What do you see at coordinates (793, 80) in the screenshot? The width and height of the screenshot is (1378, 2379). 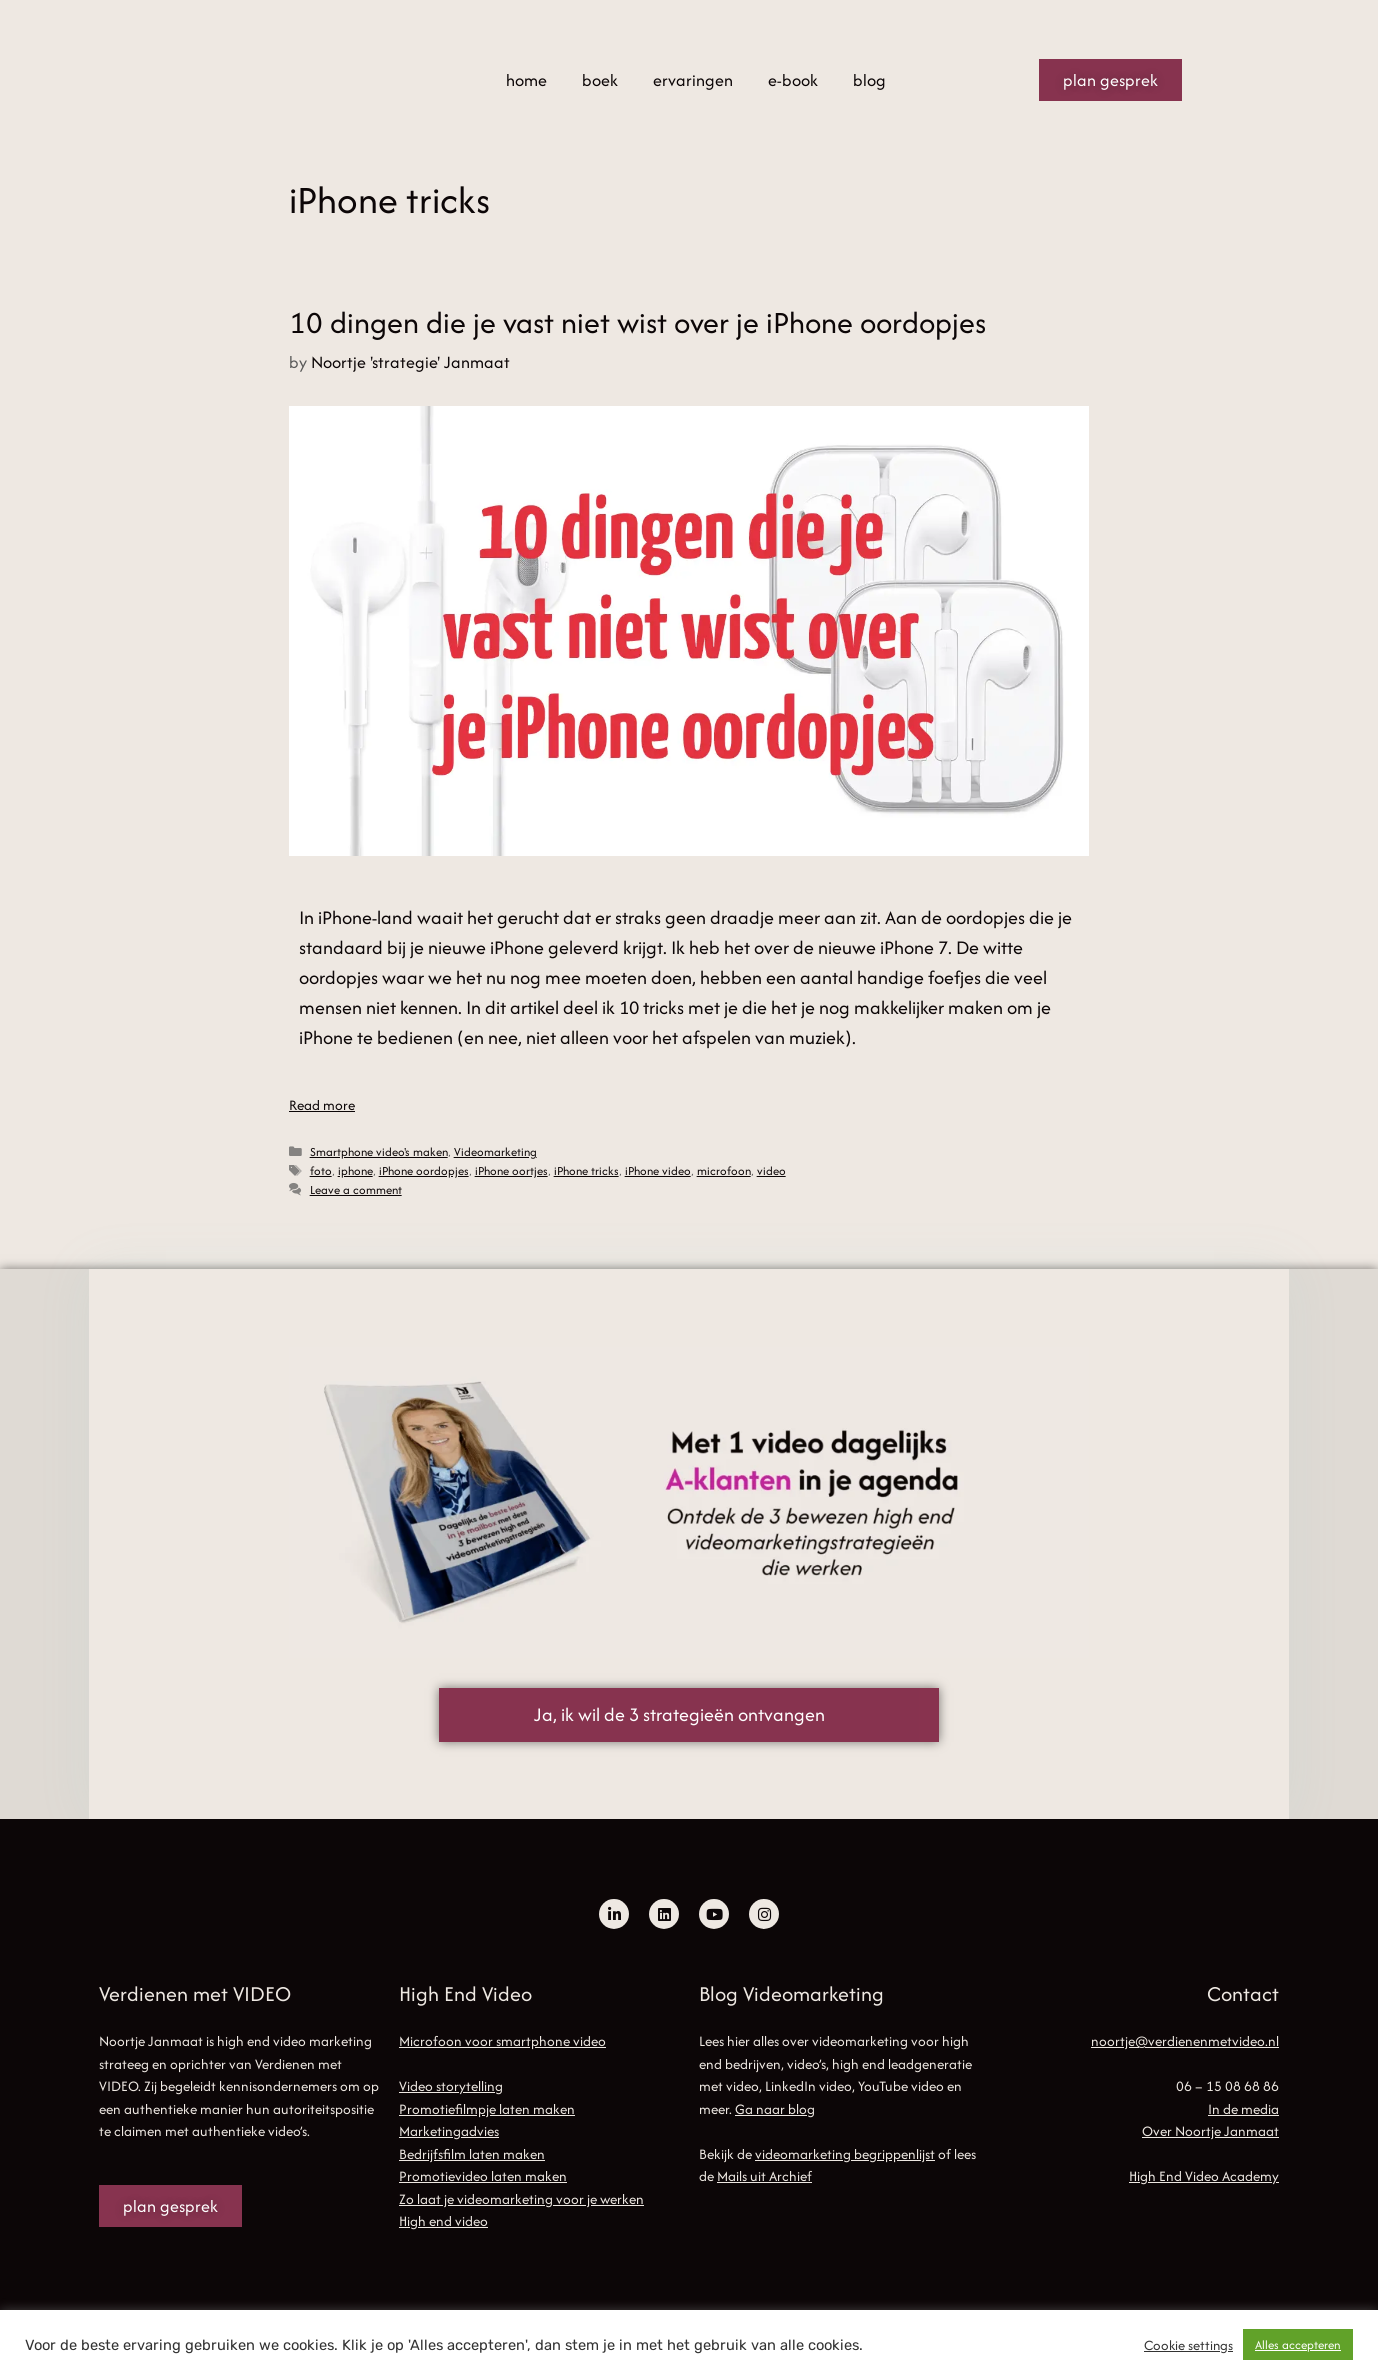 I see `e-book` at bounding box center [793, 80].